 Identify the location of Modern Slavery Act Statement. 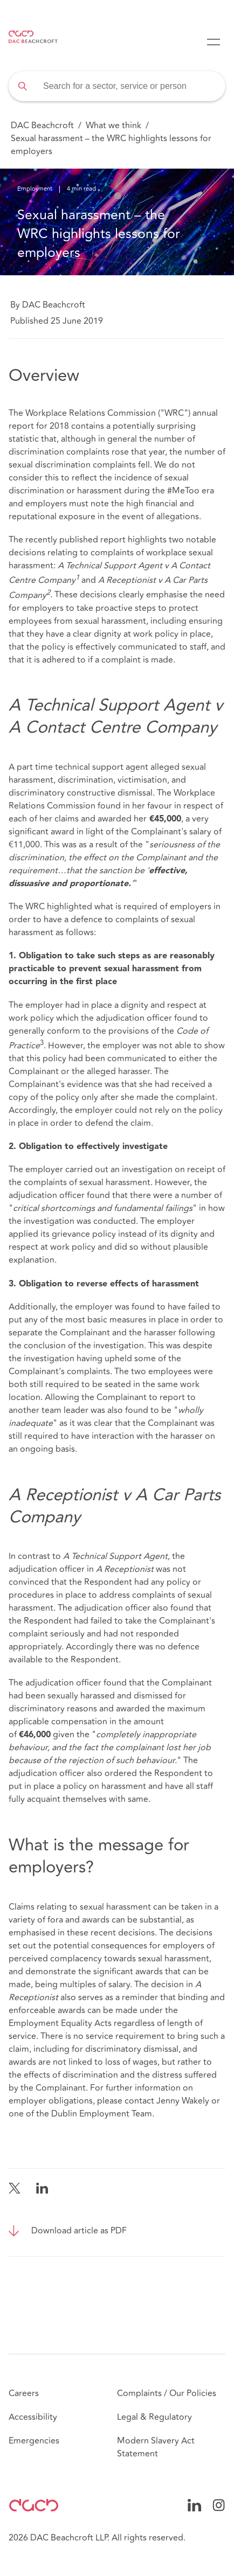
(156, 2447).